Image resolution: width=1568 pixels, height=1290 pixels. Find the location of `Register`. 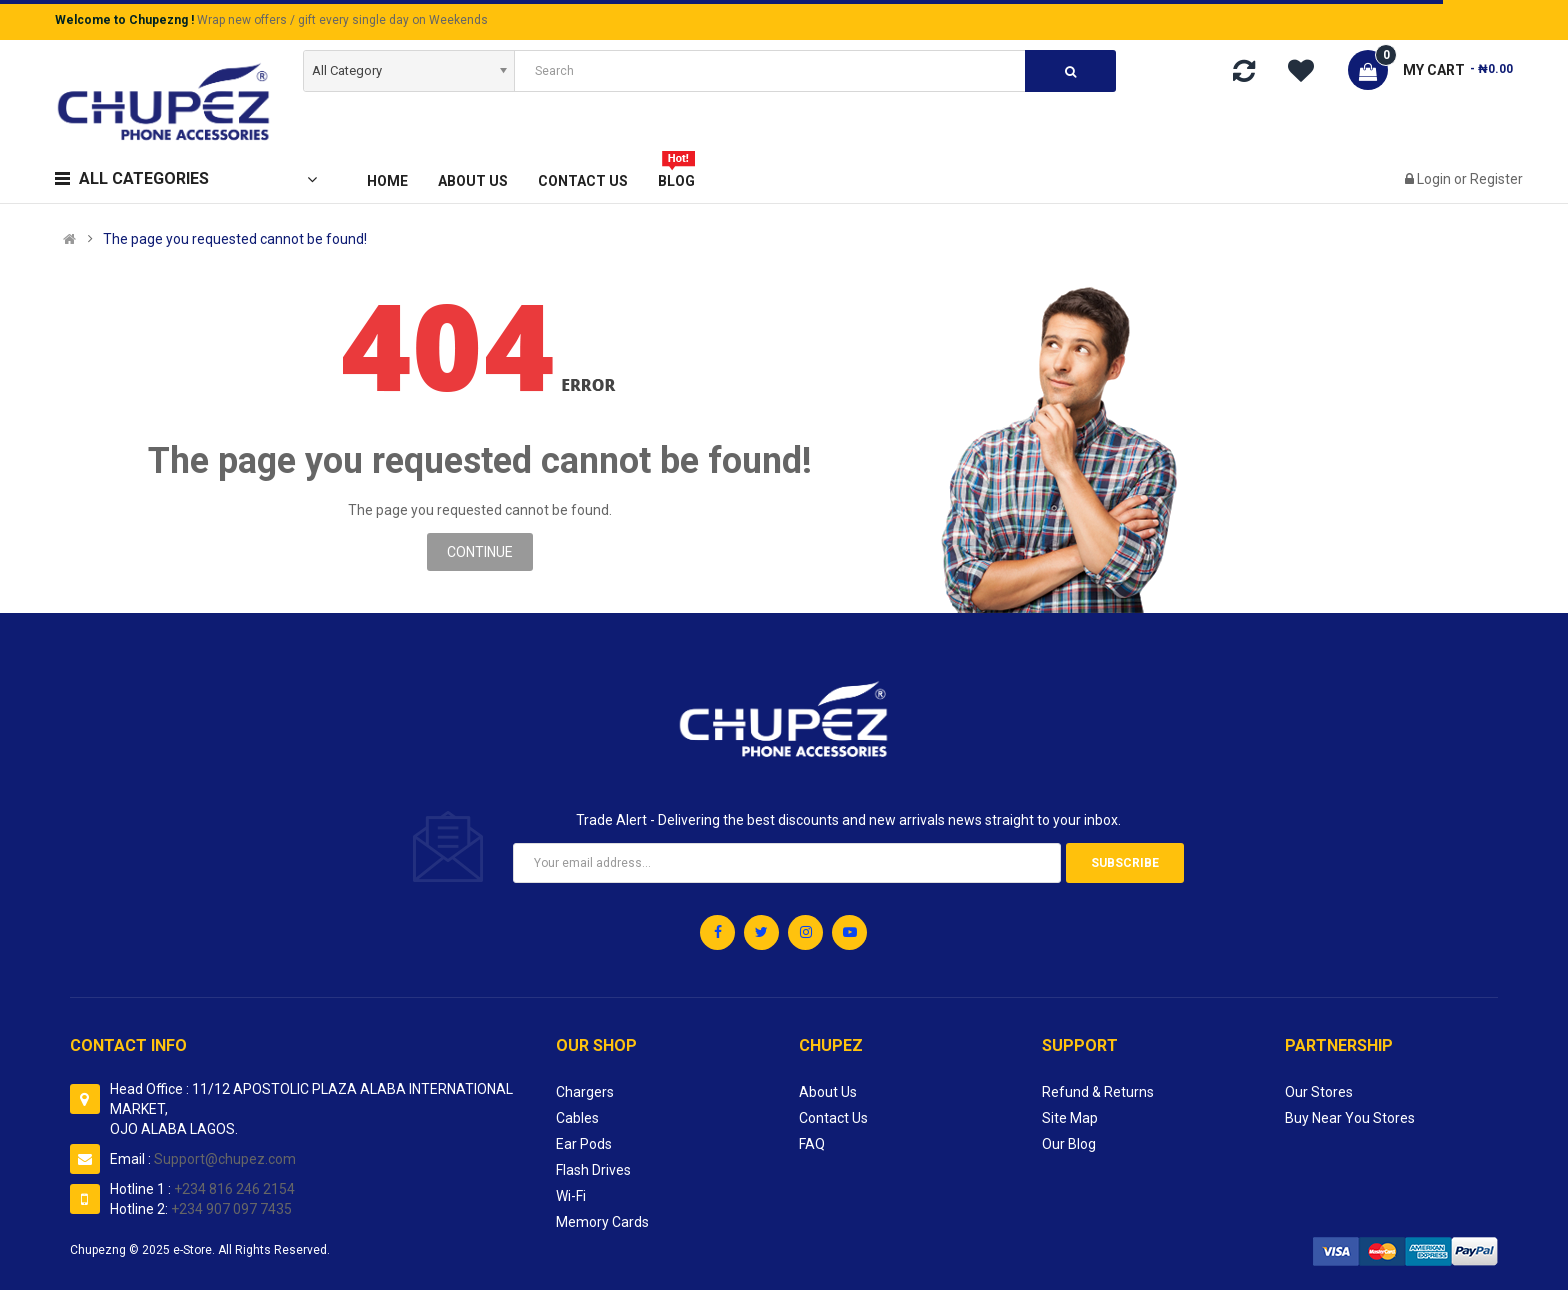

Register is located at coordinates (1496, 179).